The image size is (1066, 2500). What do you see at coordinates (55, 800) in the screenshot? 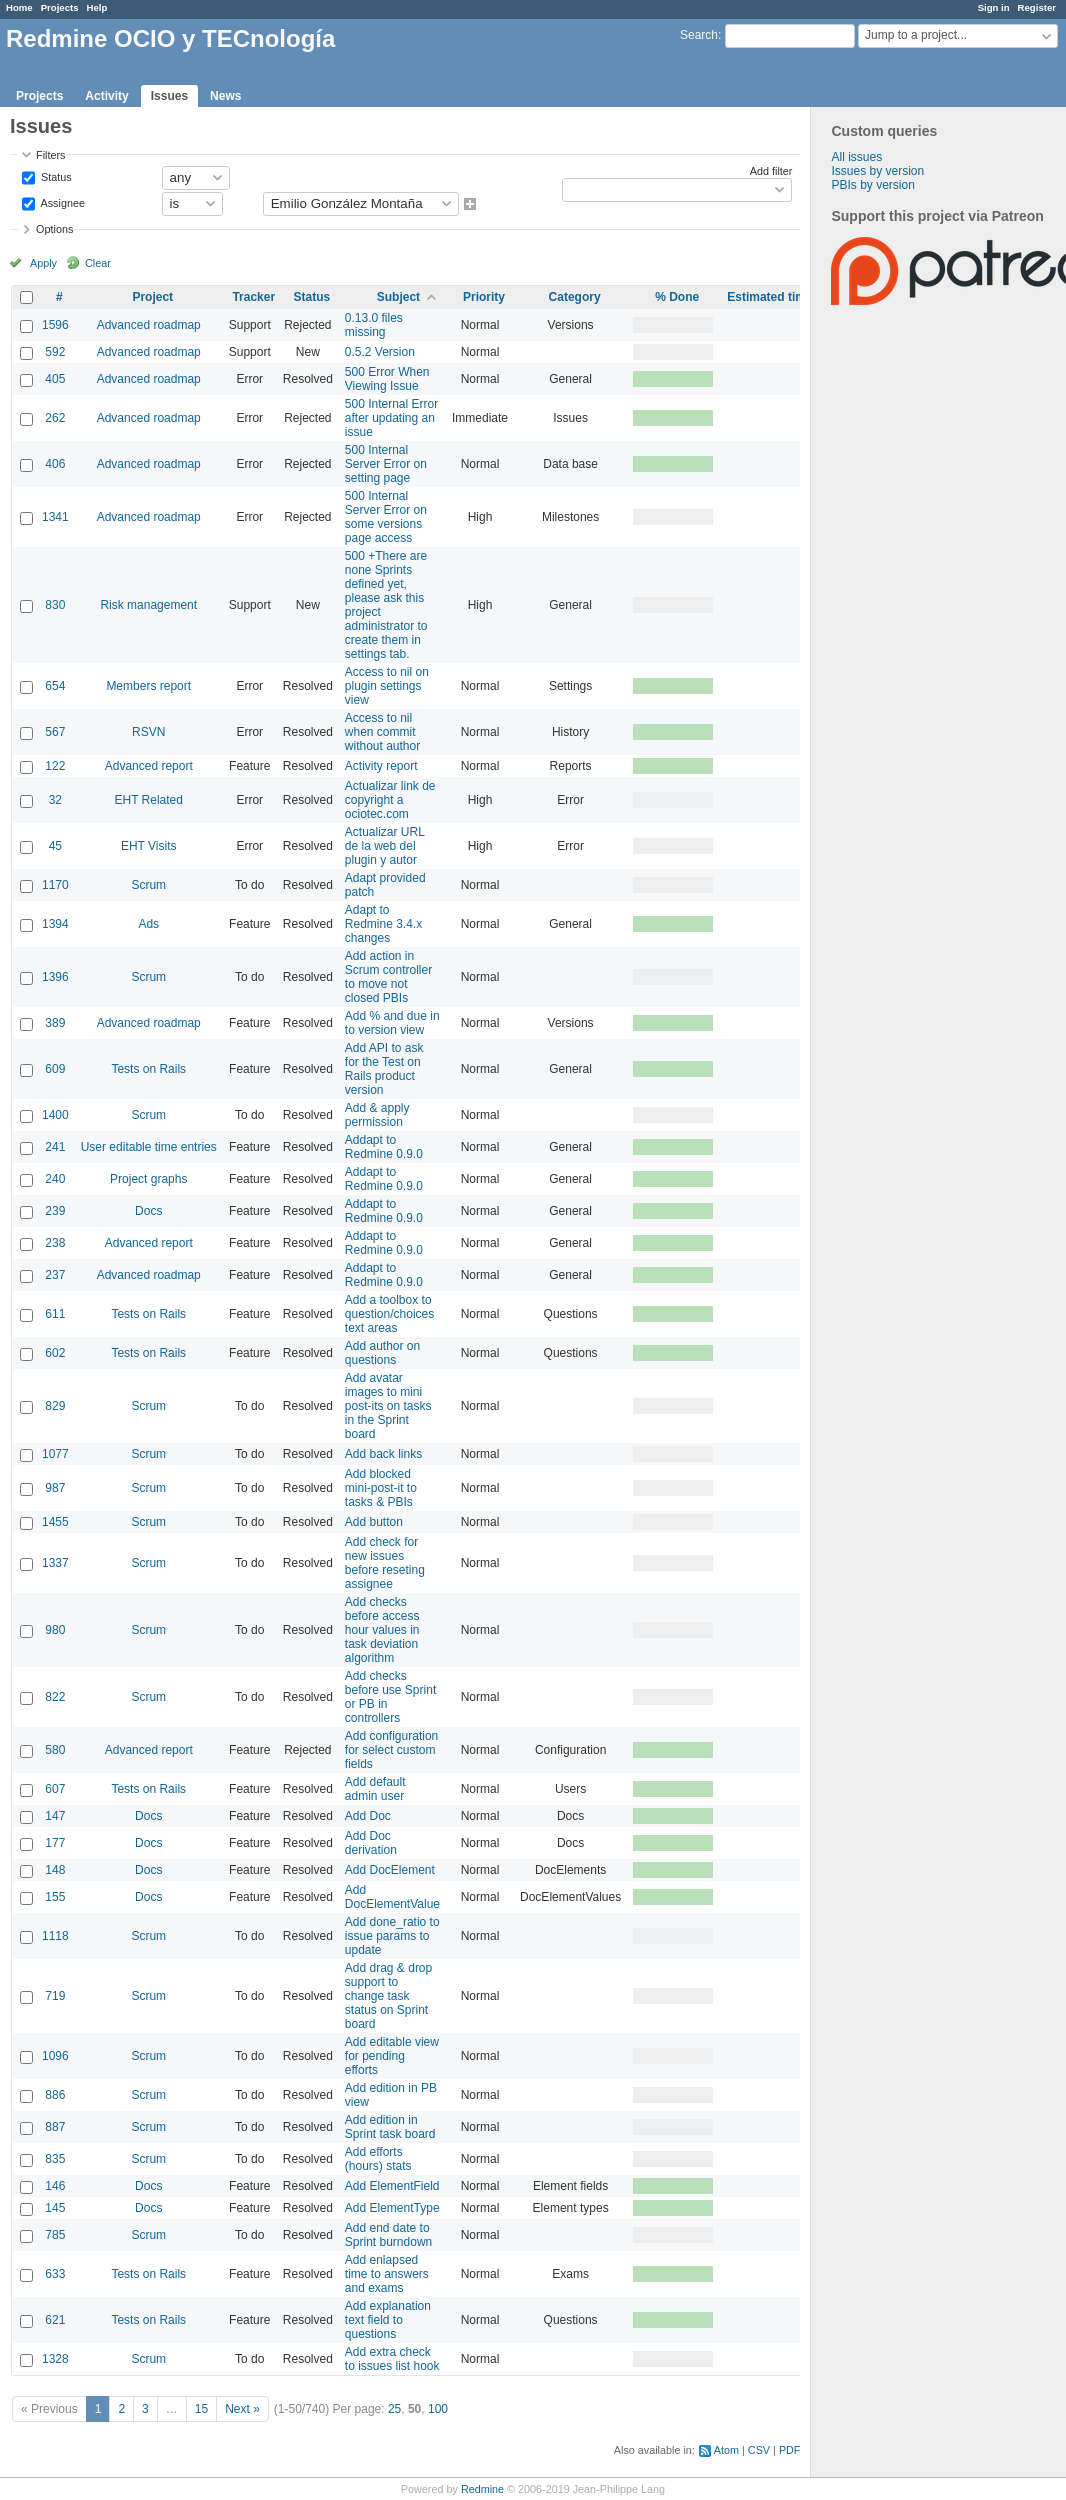
I see `32` at bounding box center [55, 800].